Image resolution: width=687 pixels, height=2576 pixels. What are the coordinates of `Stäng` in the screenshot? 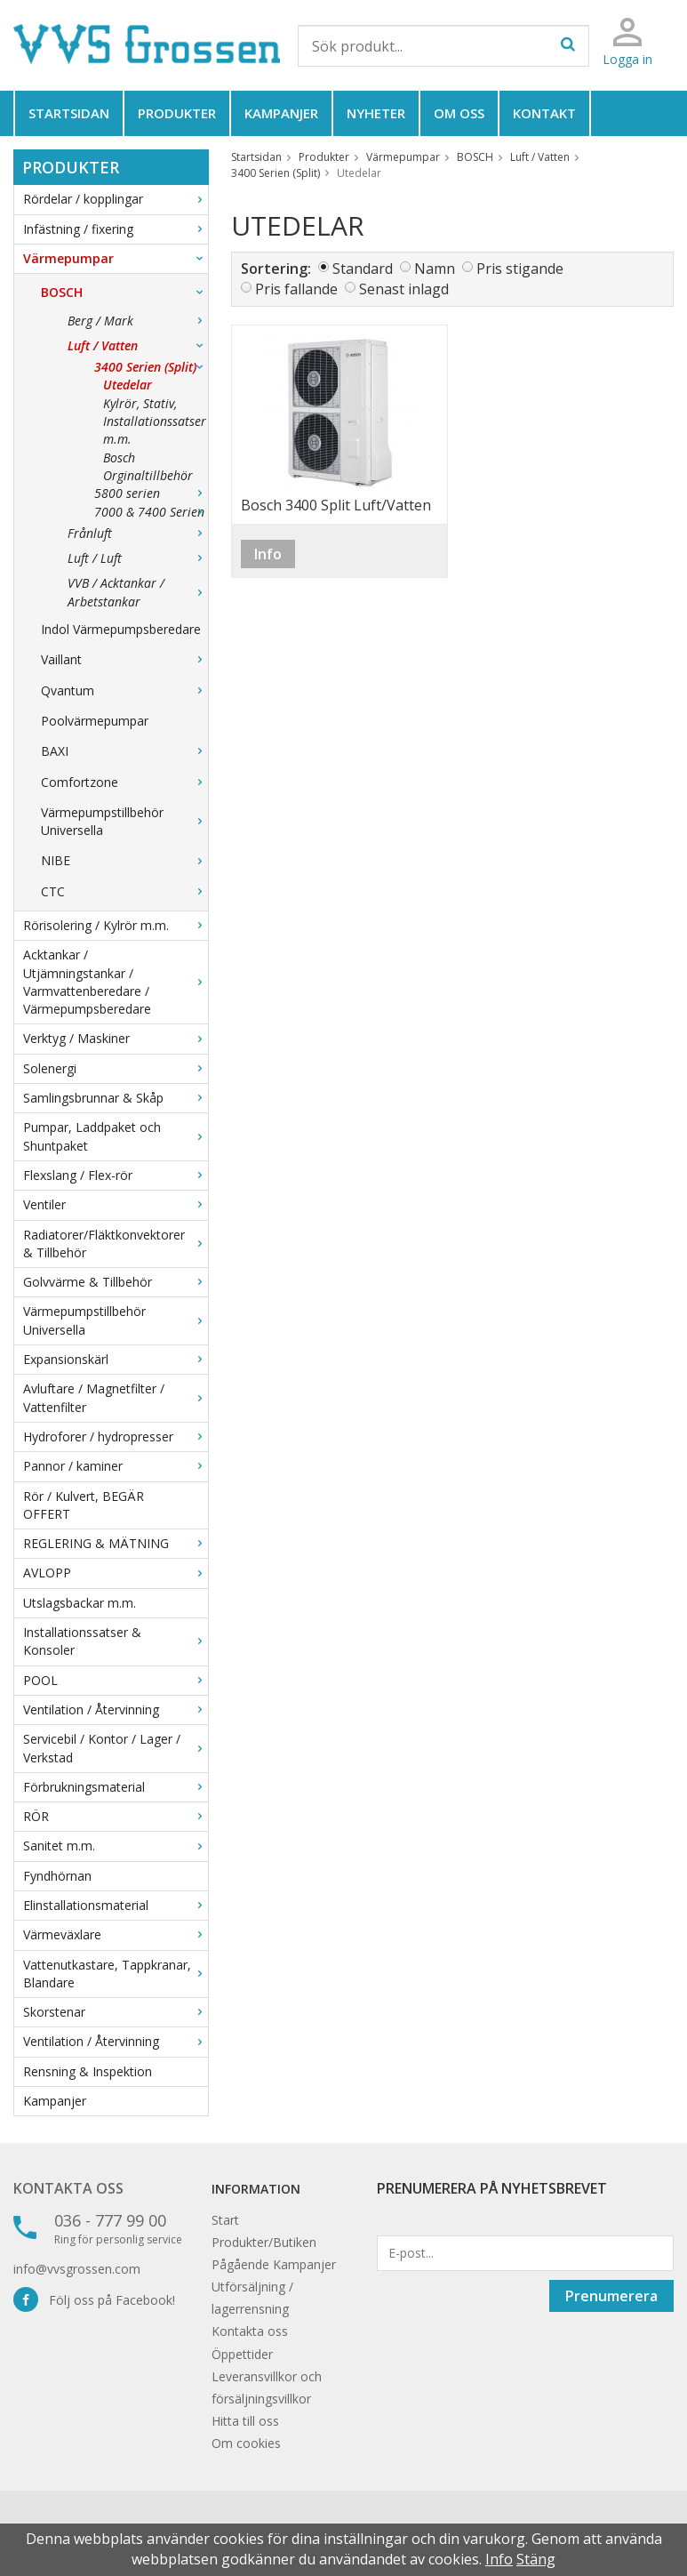 It's located at (535, 2559).